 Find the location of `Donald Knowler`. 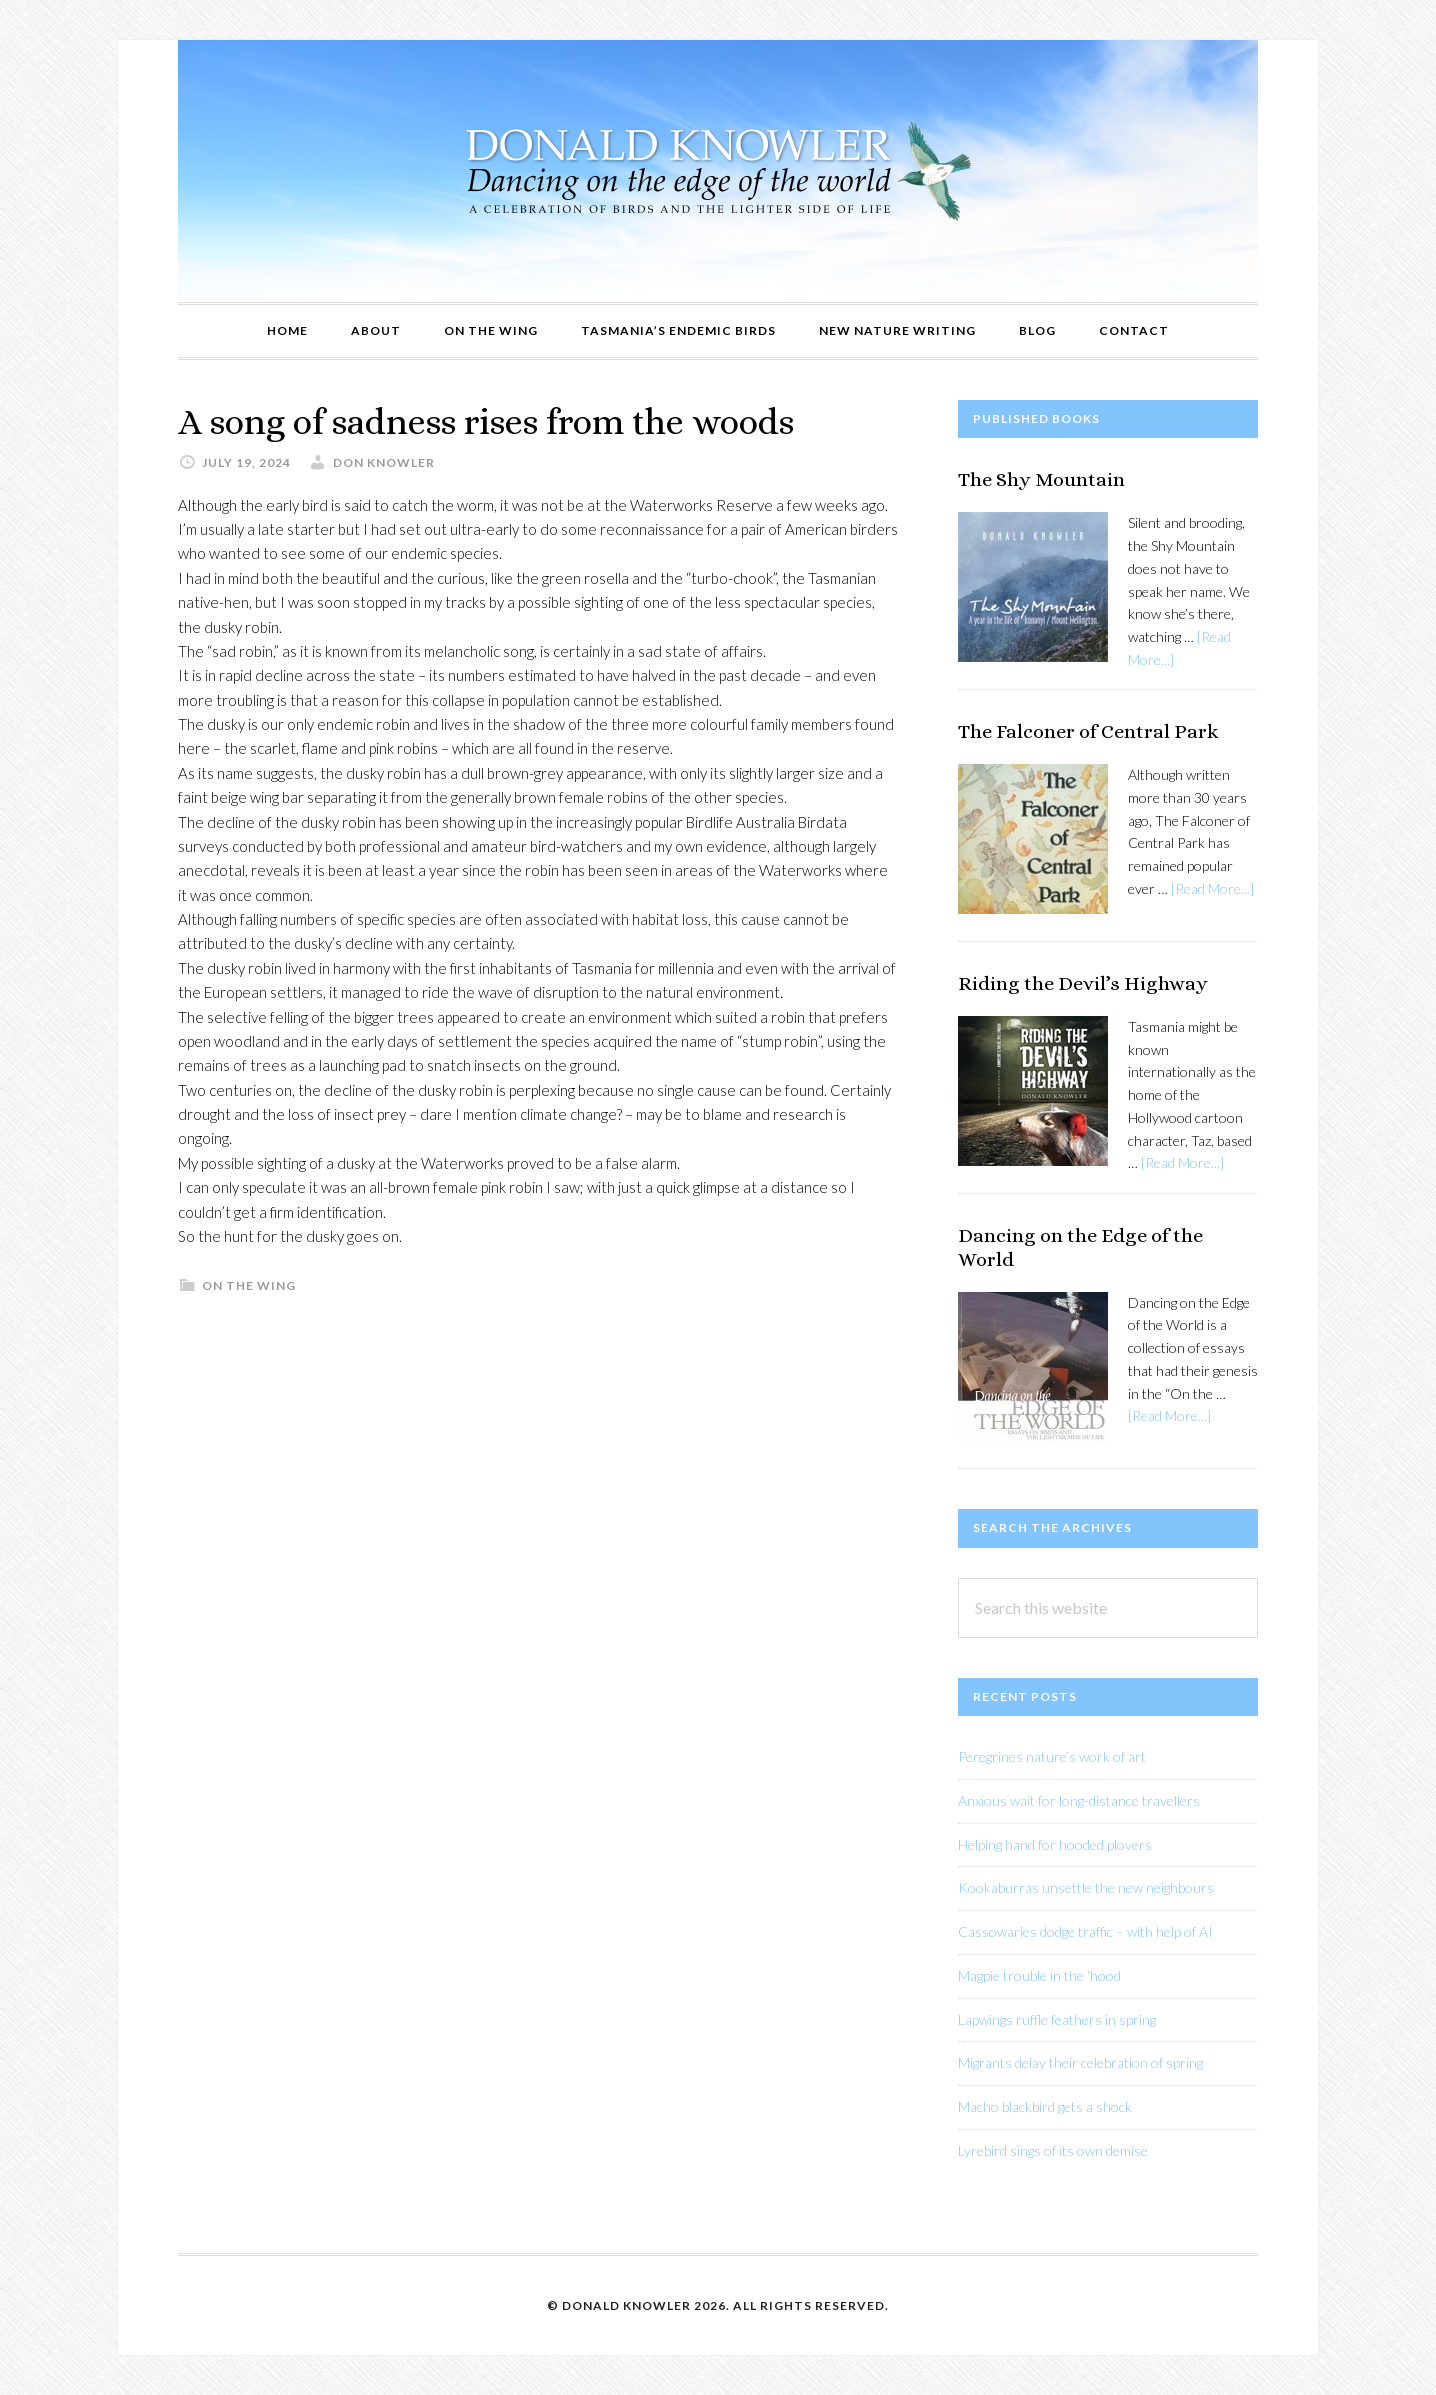

Donald Knowler is located at coordinates (718, 171).